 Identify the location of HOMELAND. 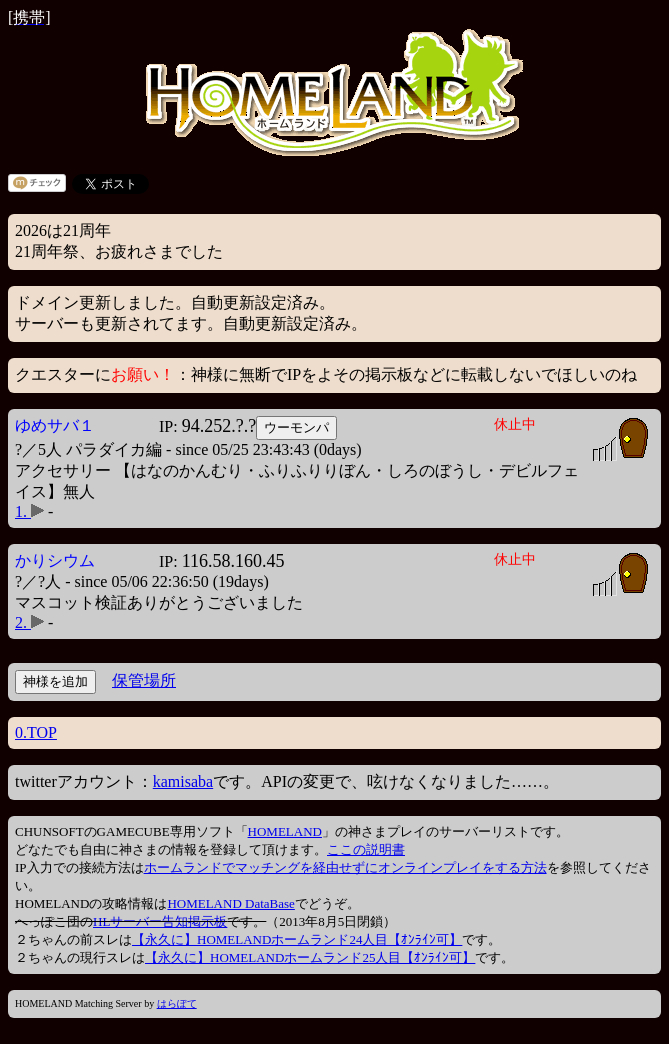
(285, 831).